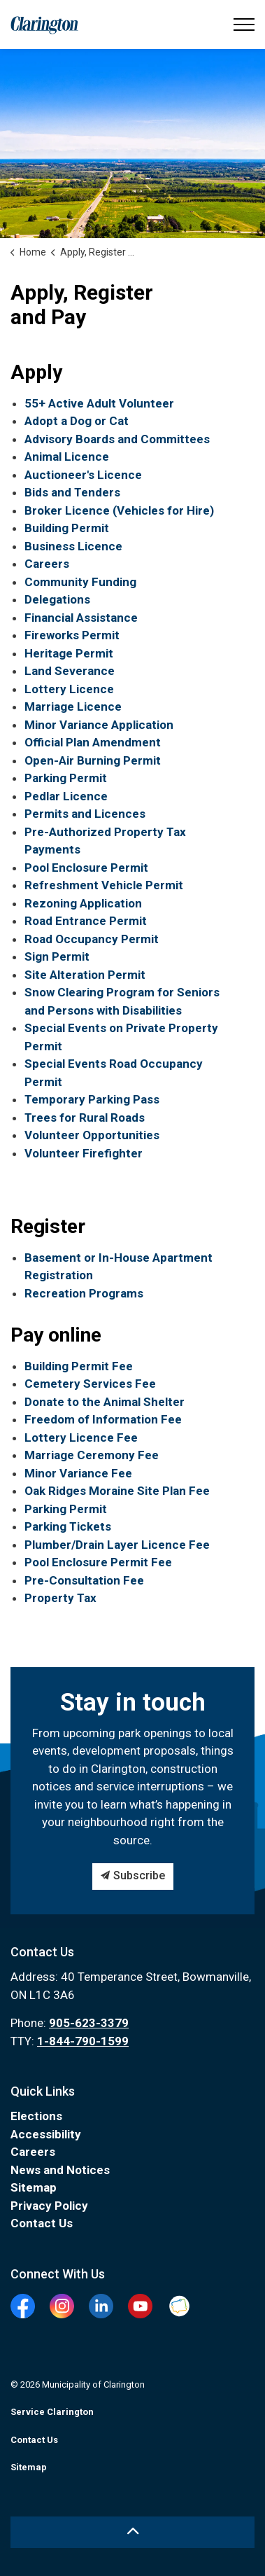 Image resolution: width=265 pixels, height=2576 pixels. I want to click on Temporary Parking Pass, so click(91, 1099).